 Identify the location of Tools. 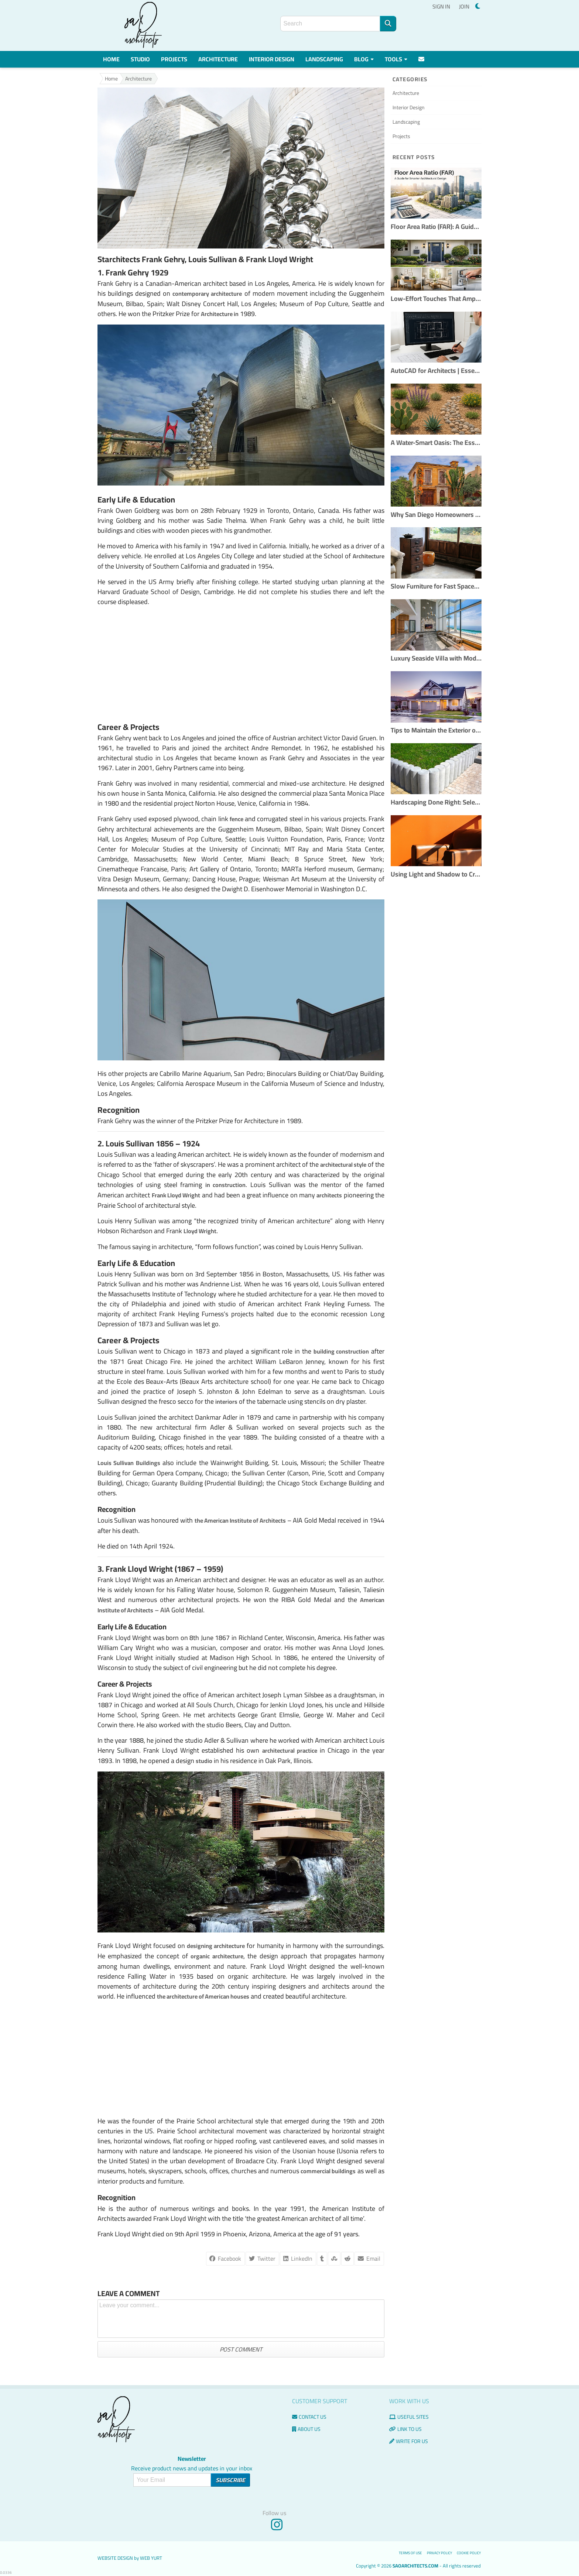
(396, 59).